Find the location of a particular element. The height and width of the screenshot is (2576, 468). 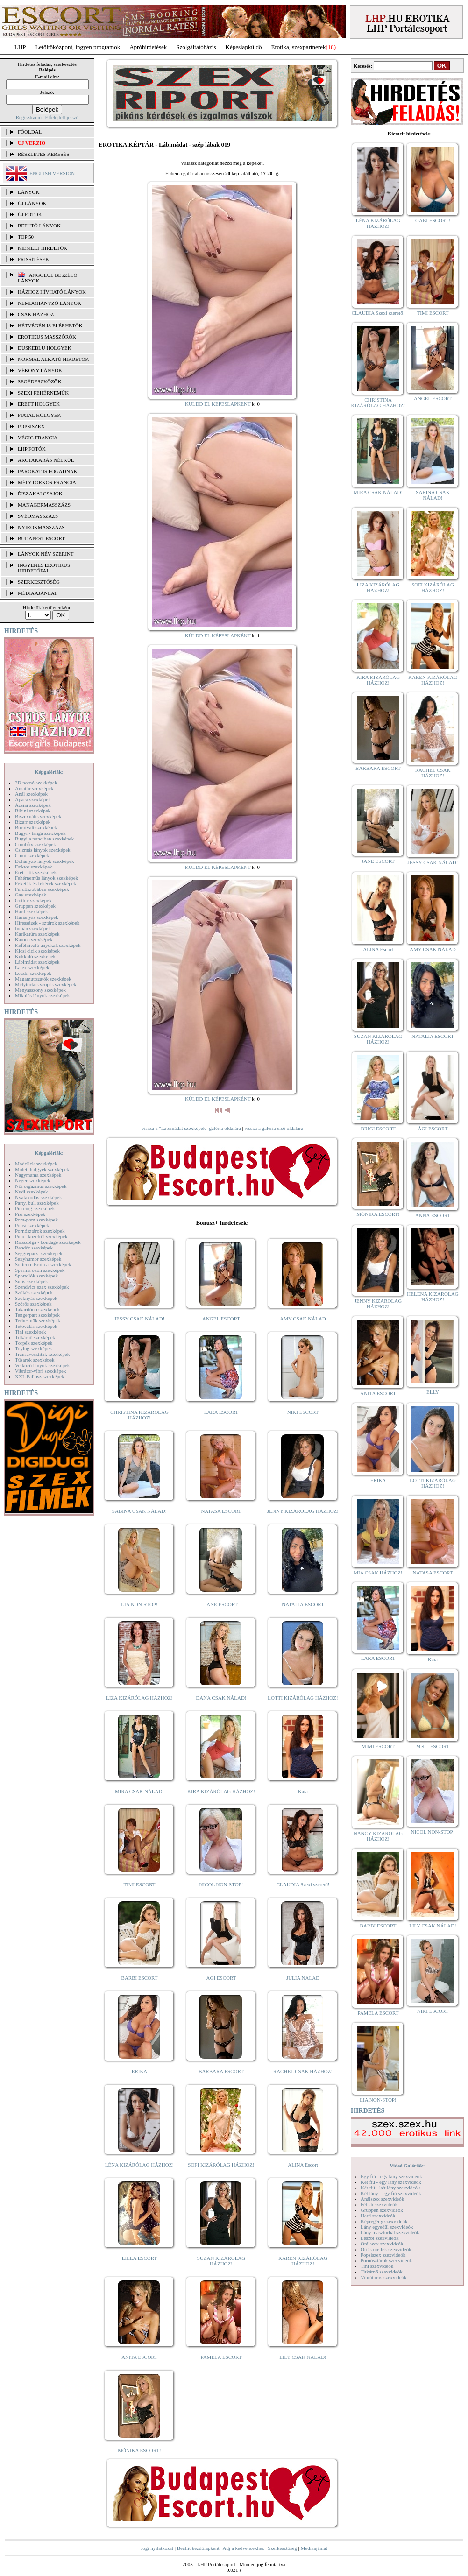

LÉNA KIZÁRÓLAG HÁZHOZ! is located at coordinates (139, 2164).